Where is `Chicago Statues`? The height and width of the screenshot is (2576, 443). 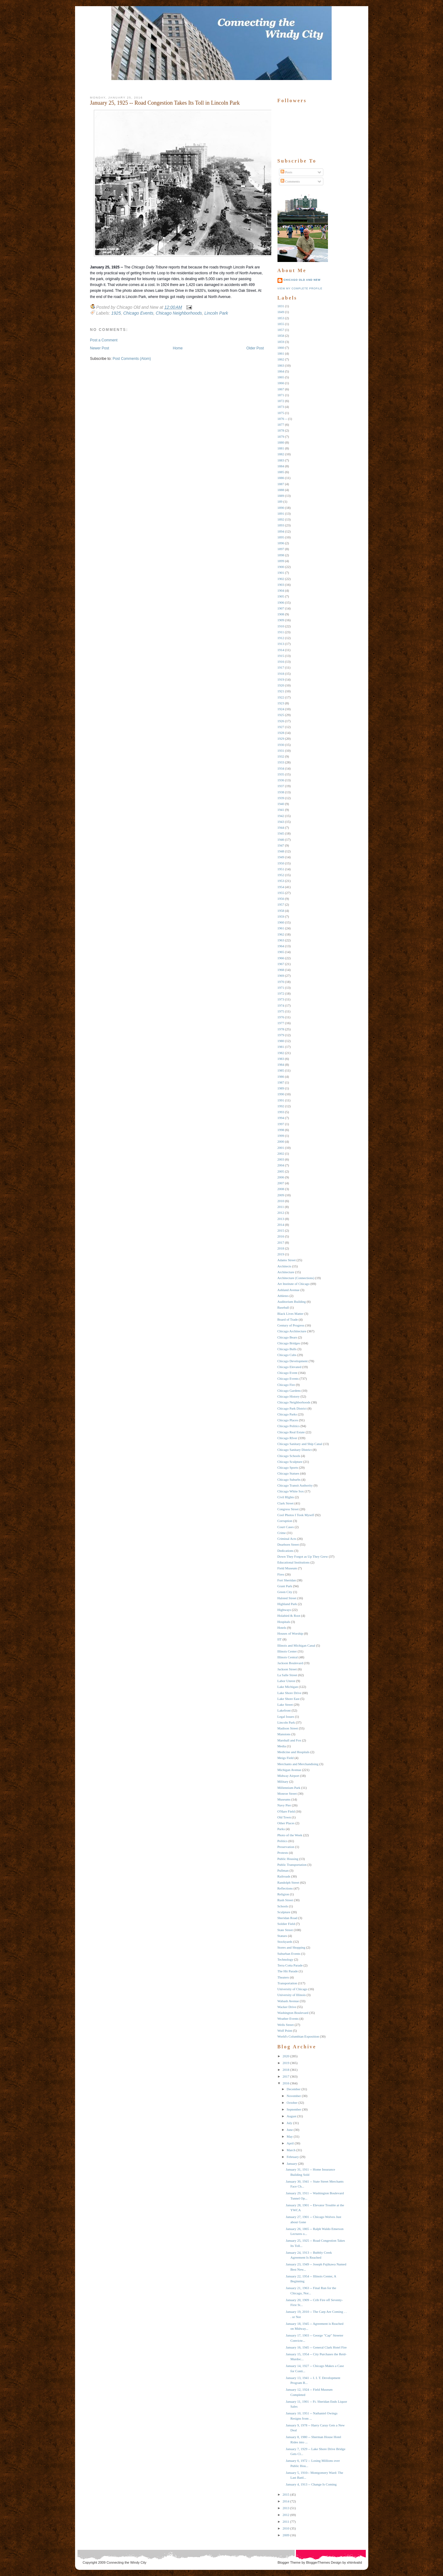 Chicago Statues is located at coordinates (288, 1473).